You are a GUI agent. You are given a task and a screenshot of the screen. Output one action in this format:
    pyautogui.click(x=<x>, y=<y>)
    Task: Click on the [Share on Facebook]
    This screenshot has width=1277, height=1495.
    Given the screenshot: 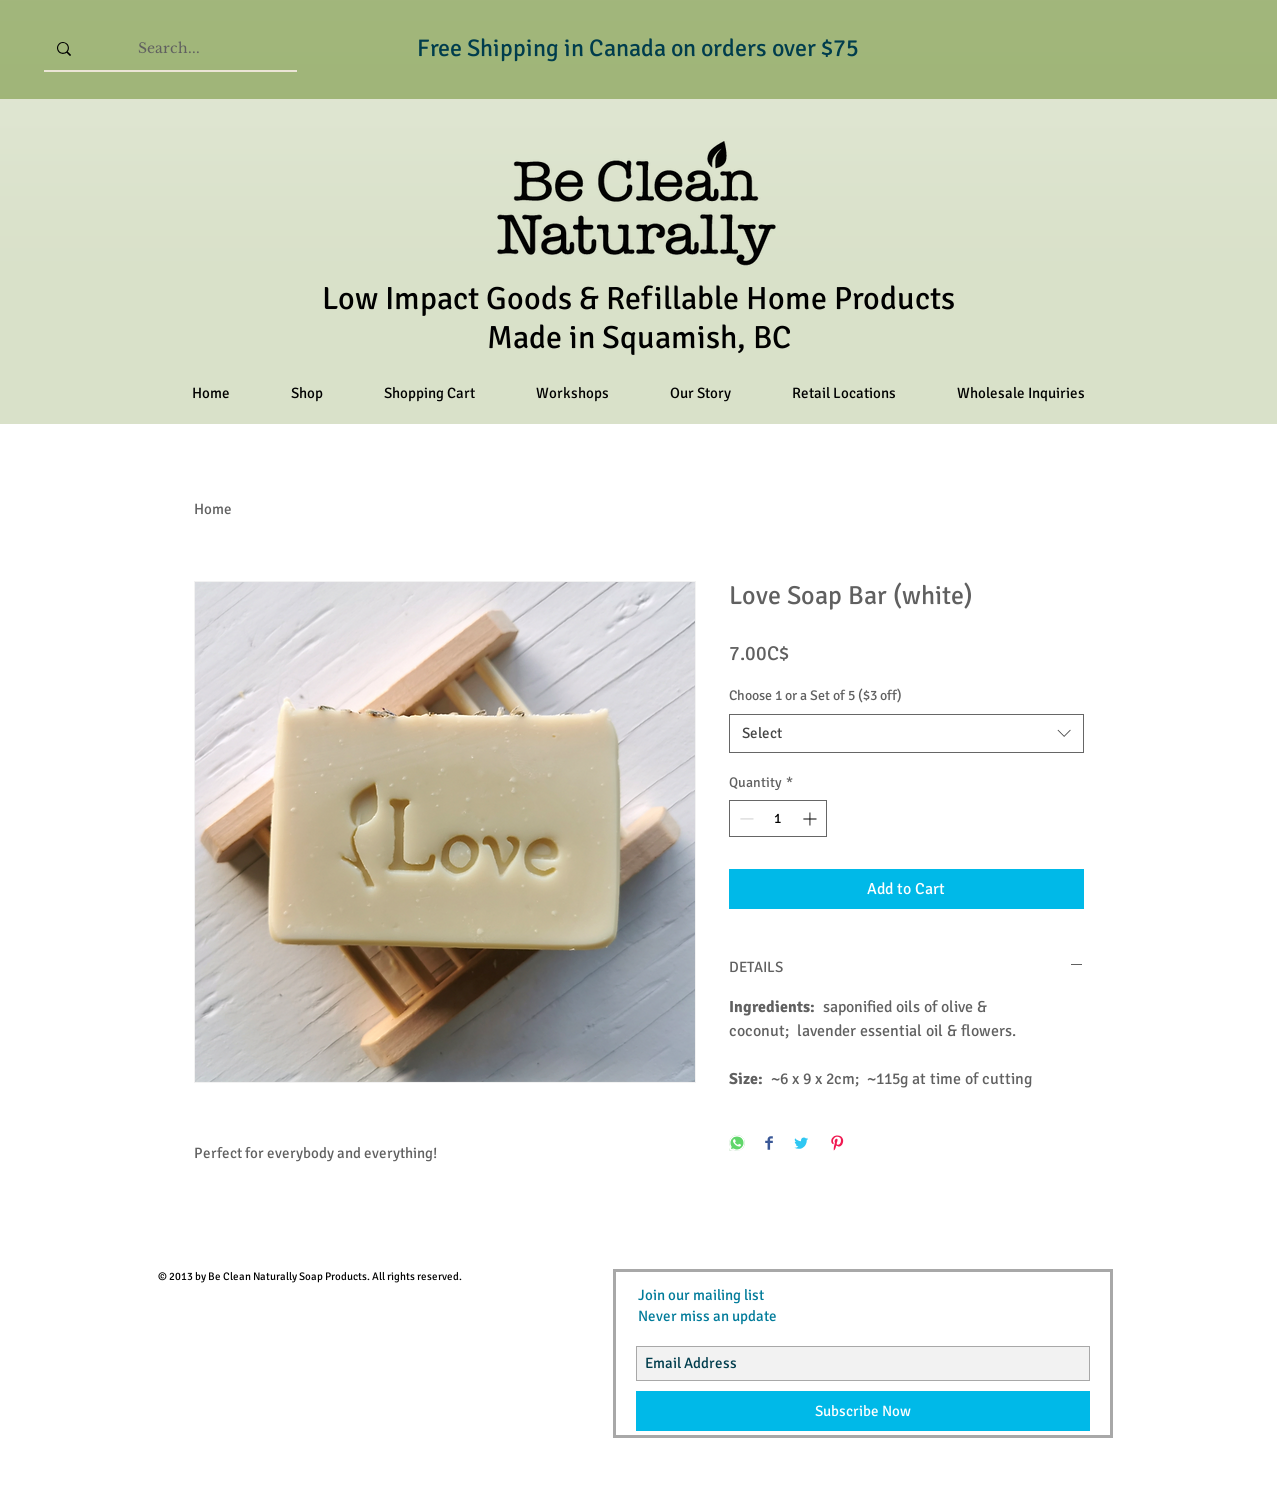 What is the action you would take?
    pyautogui.click(x=769, y=1144)
    